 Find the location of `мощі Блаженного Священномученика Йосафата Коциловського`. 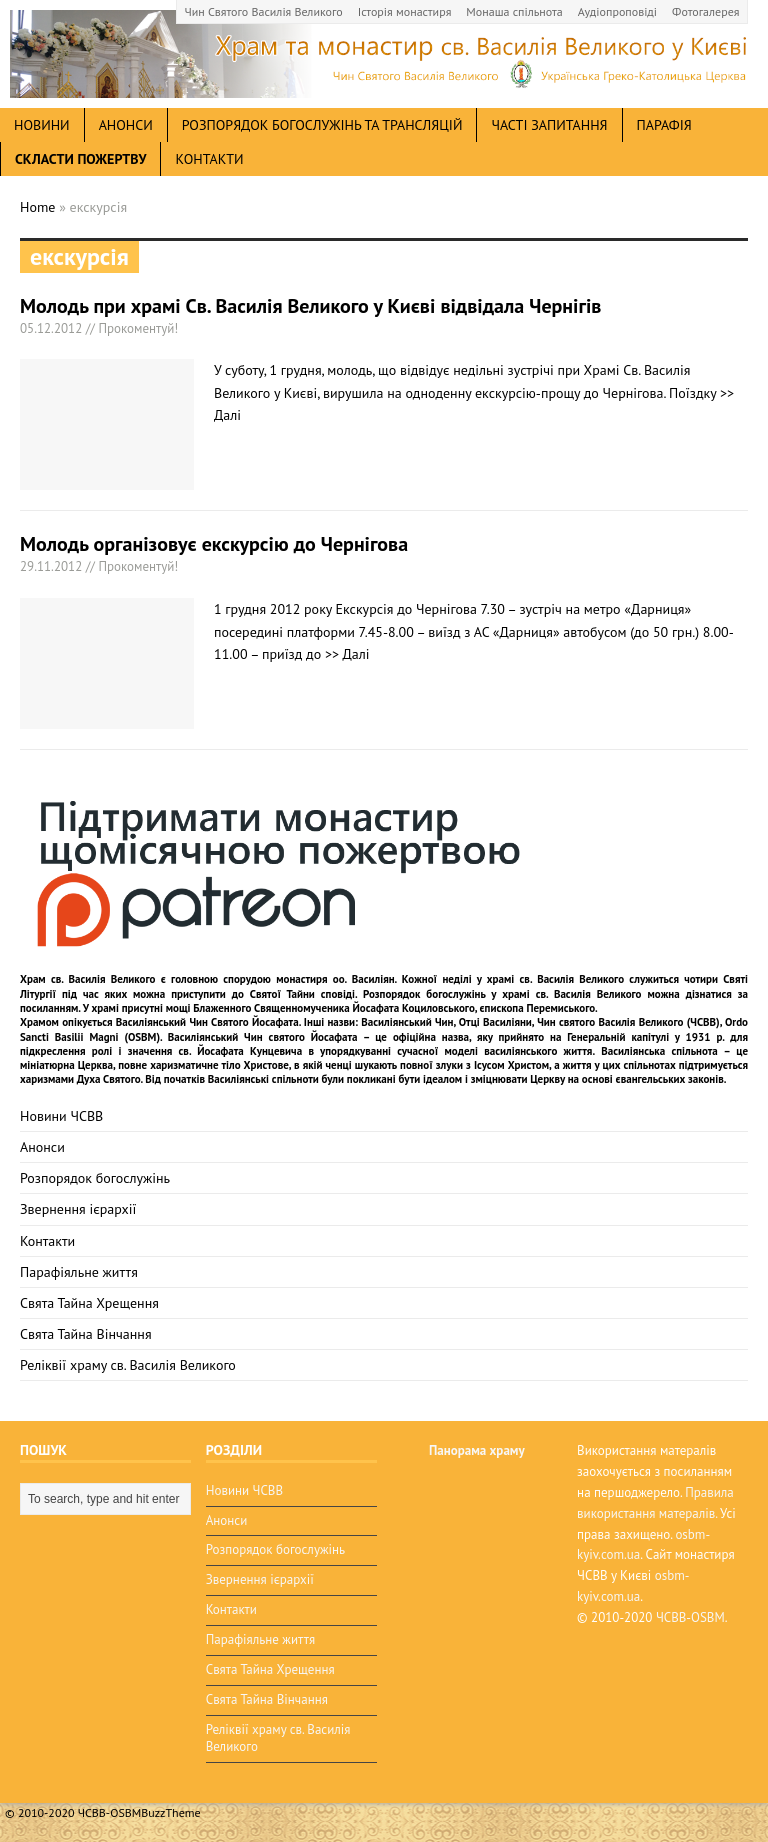

мощі Блаженного Священномученика Йосафата Коциловського is located at coordinates (320, 1008).